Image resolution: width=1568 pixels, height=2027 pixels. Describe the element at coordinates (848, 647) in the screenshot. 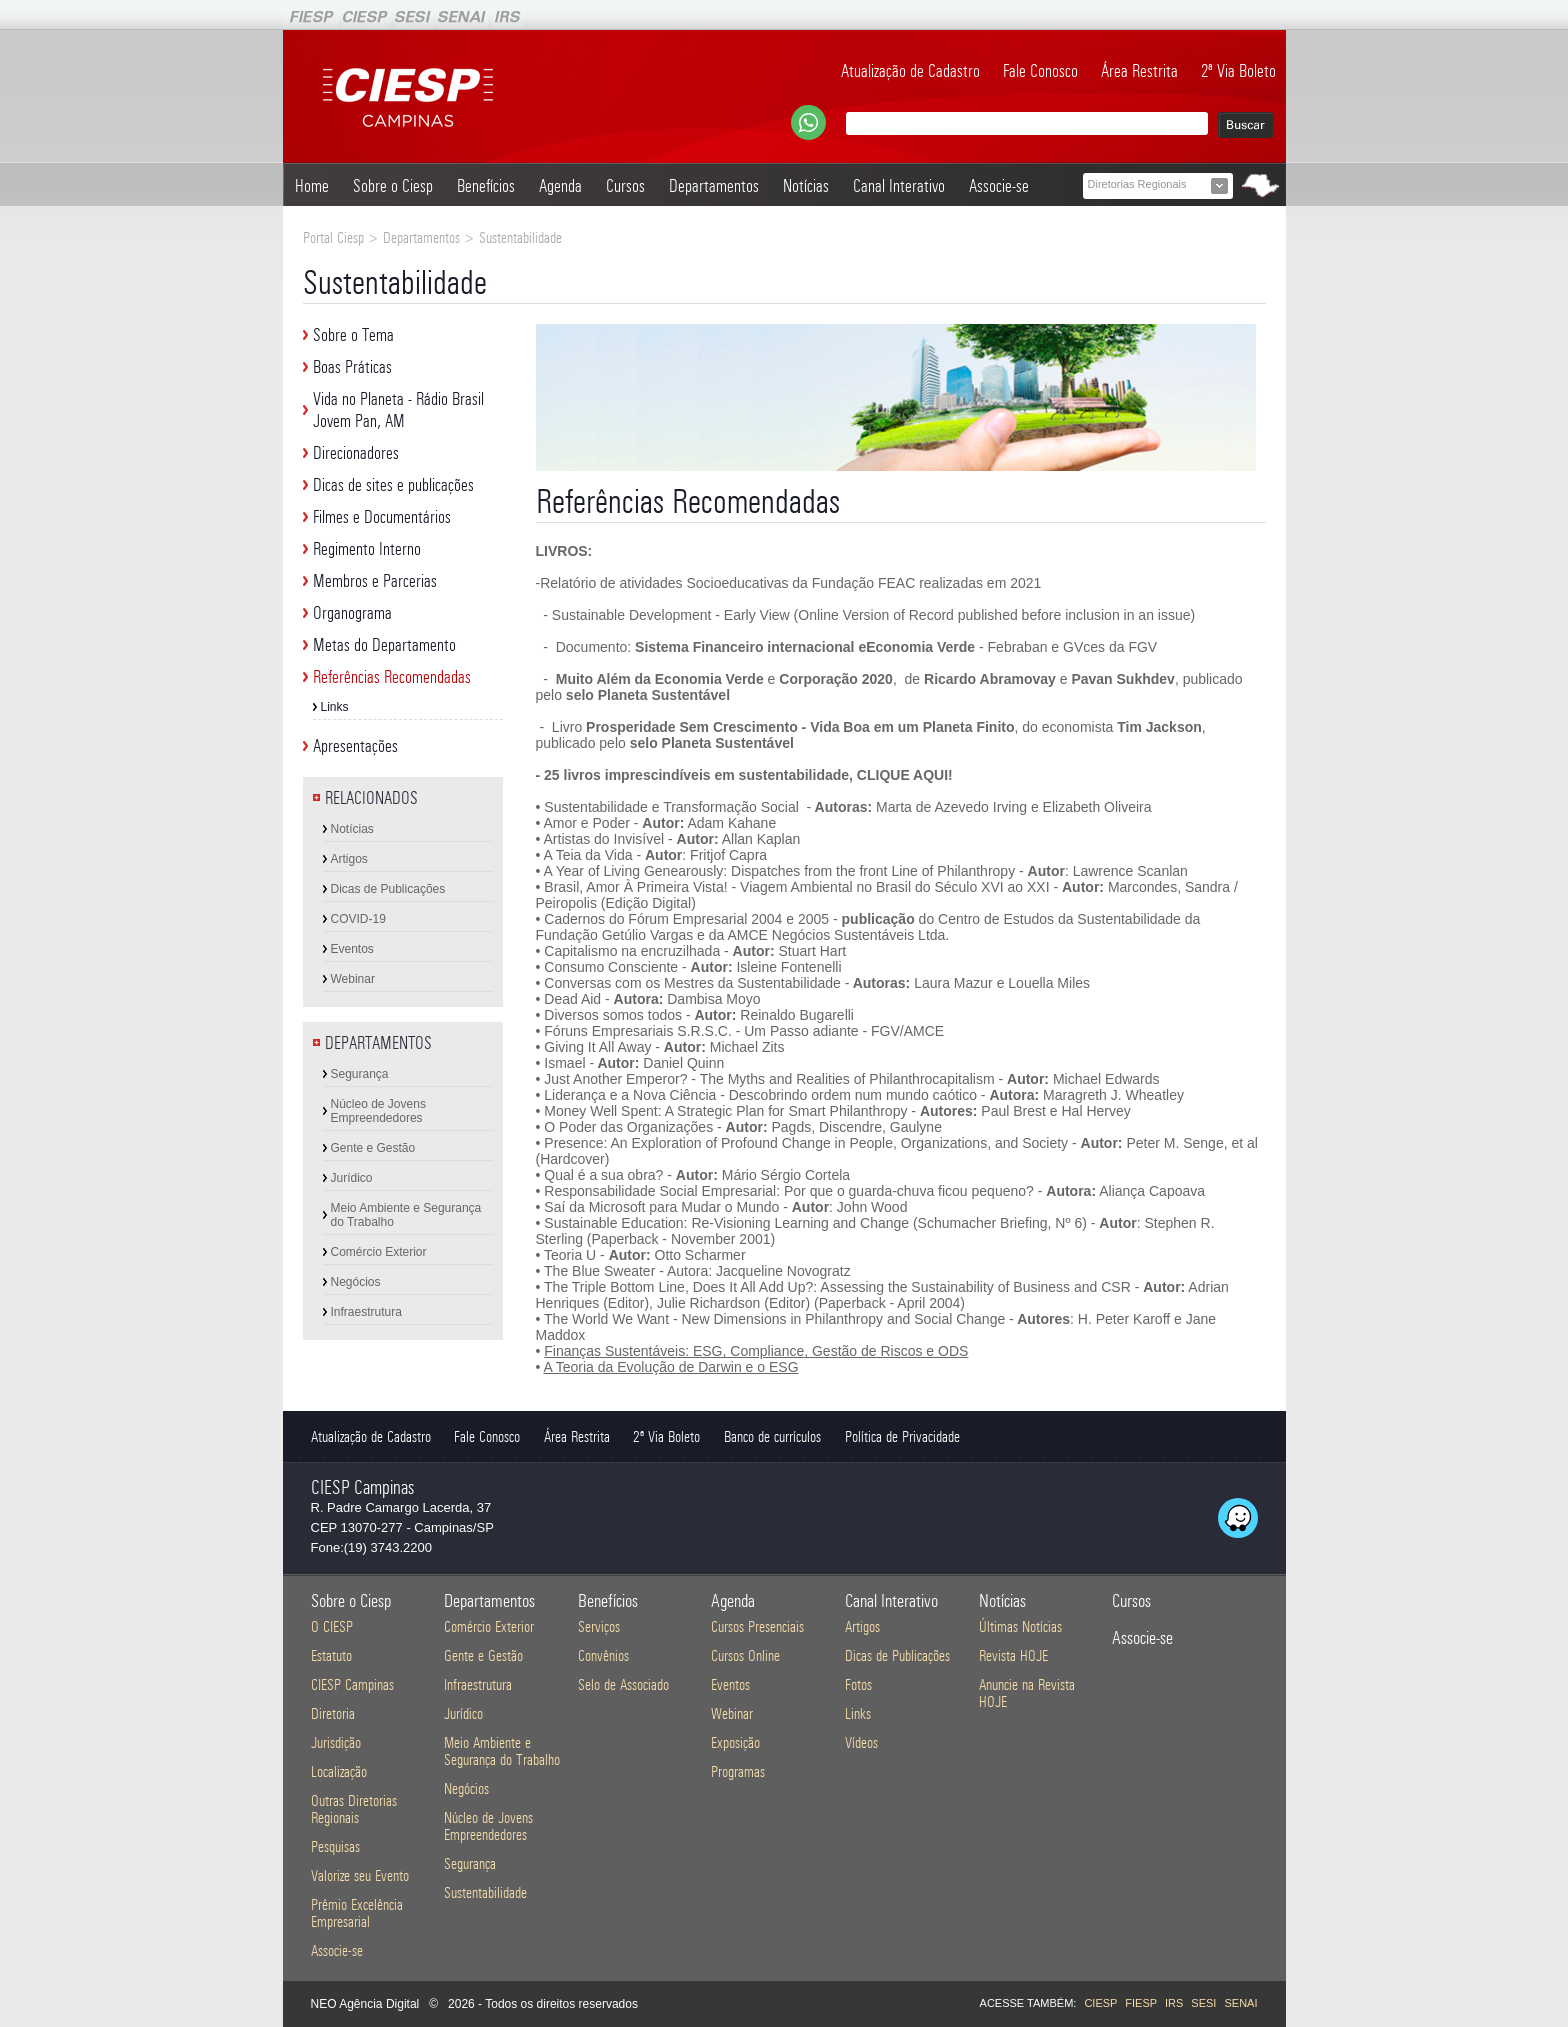

I see `- Documento: - Febraban e GVces da FGV` at that location.